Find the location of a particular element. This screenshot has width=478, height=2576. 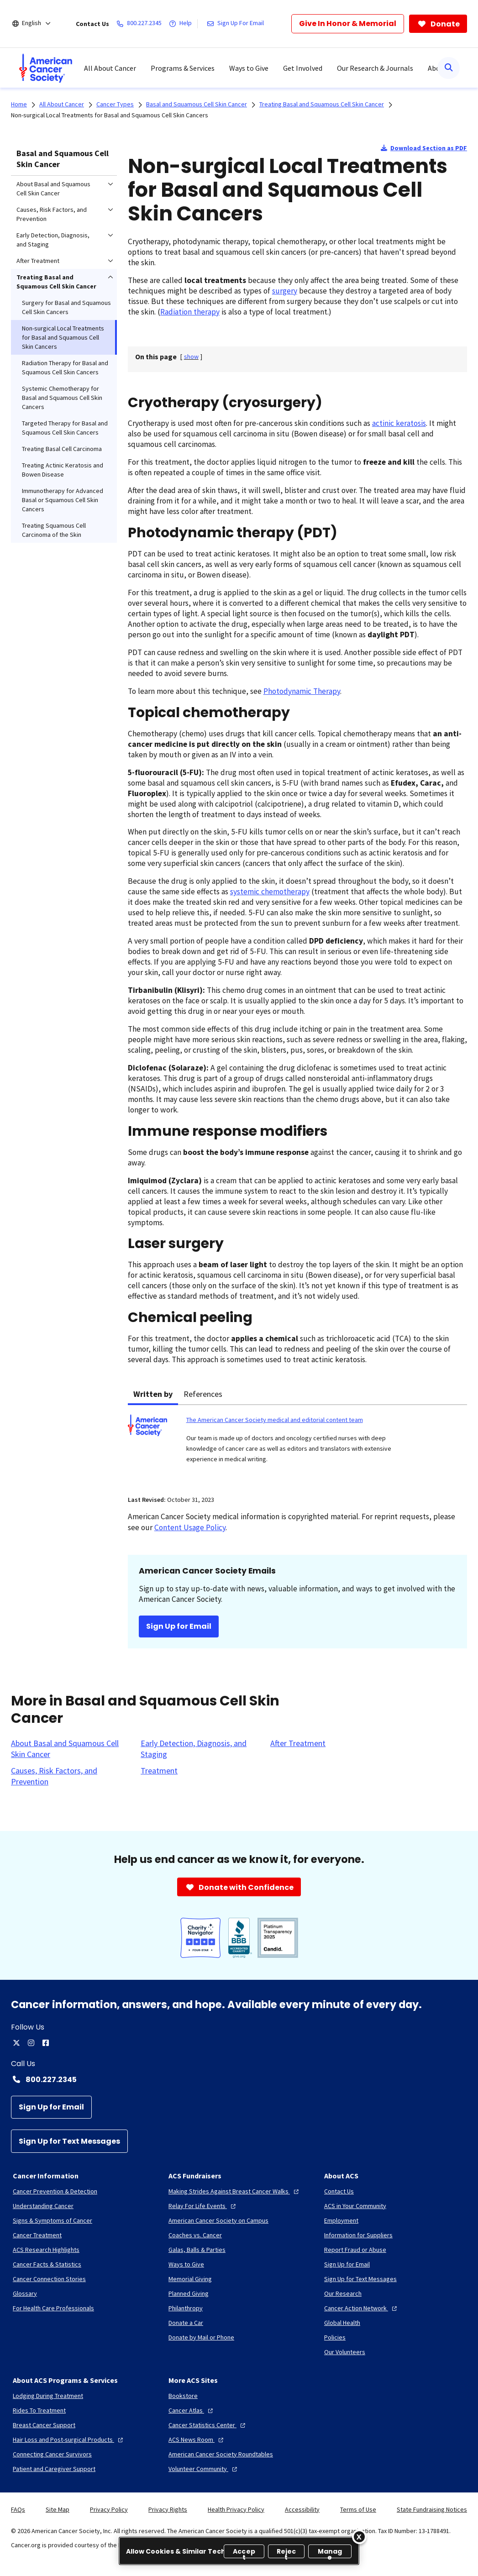

[Our Volunteers] is located at coordinates (344, 2351).